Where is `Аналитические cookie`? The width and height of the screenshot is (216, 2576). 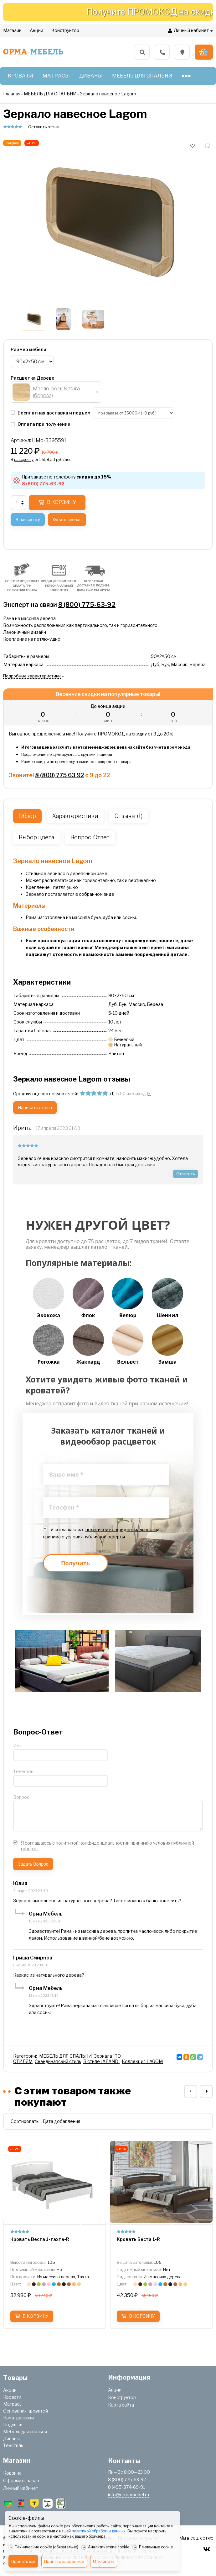
Аналитические cookie is located at coordinates (105, 2547).